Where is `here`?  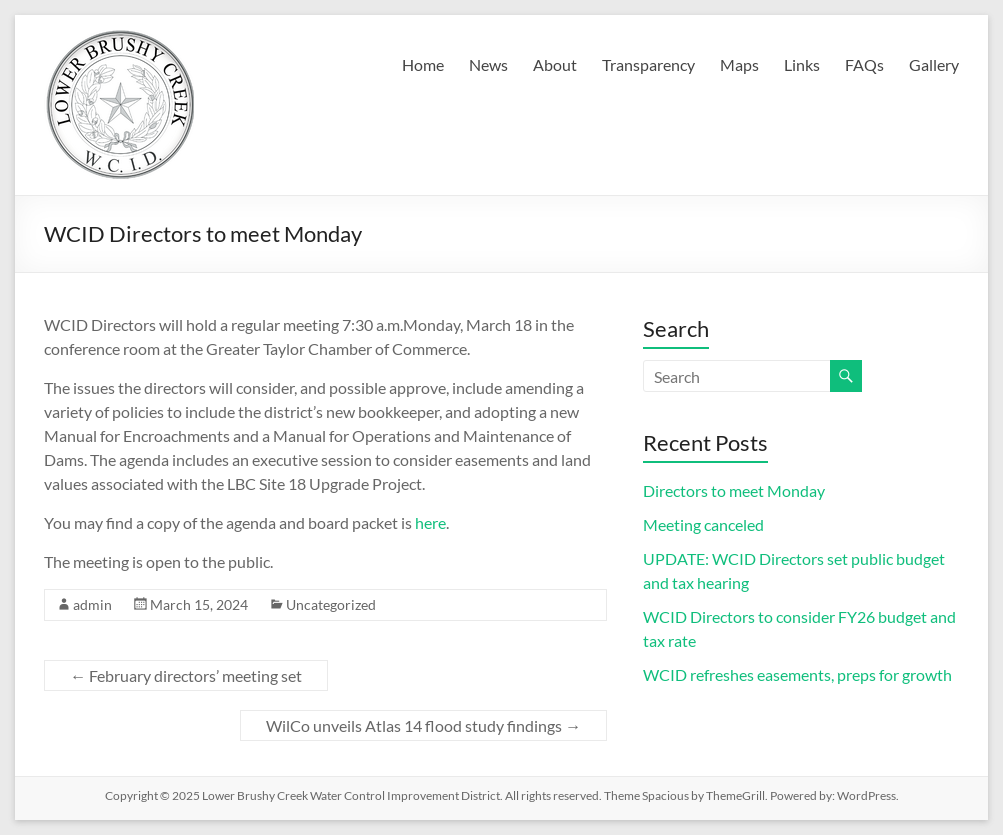 here is located at coordinates (430, 522).